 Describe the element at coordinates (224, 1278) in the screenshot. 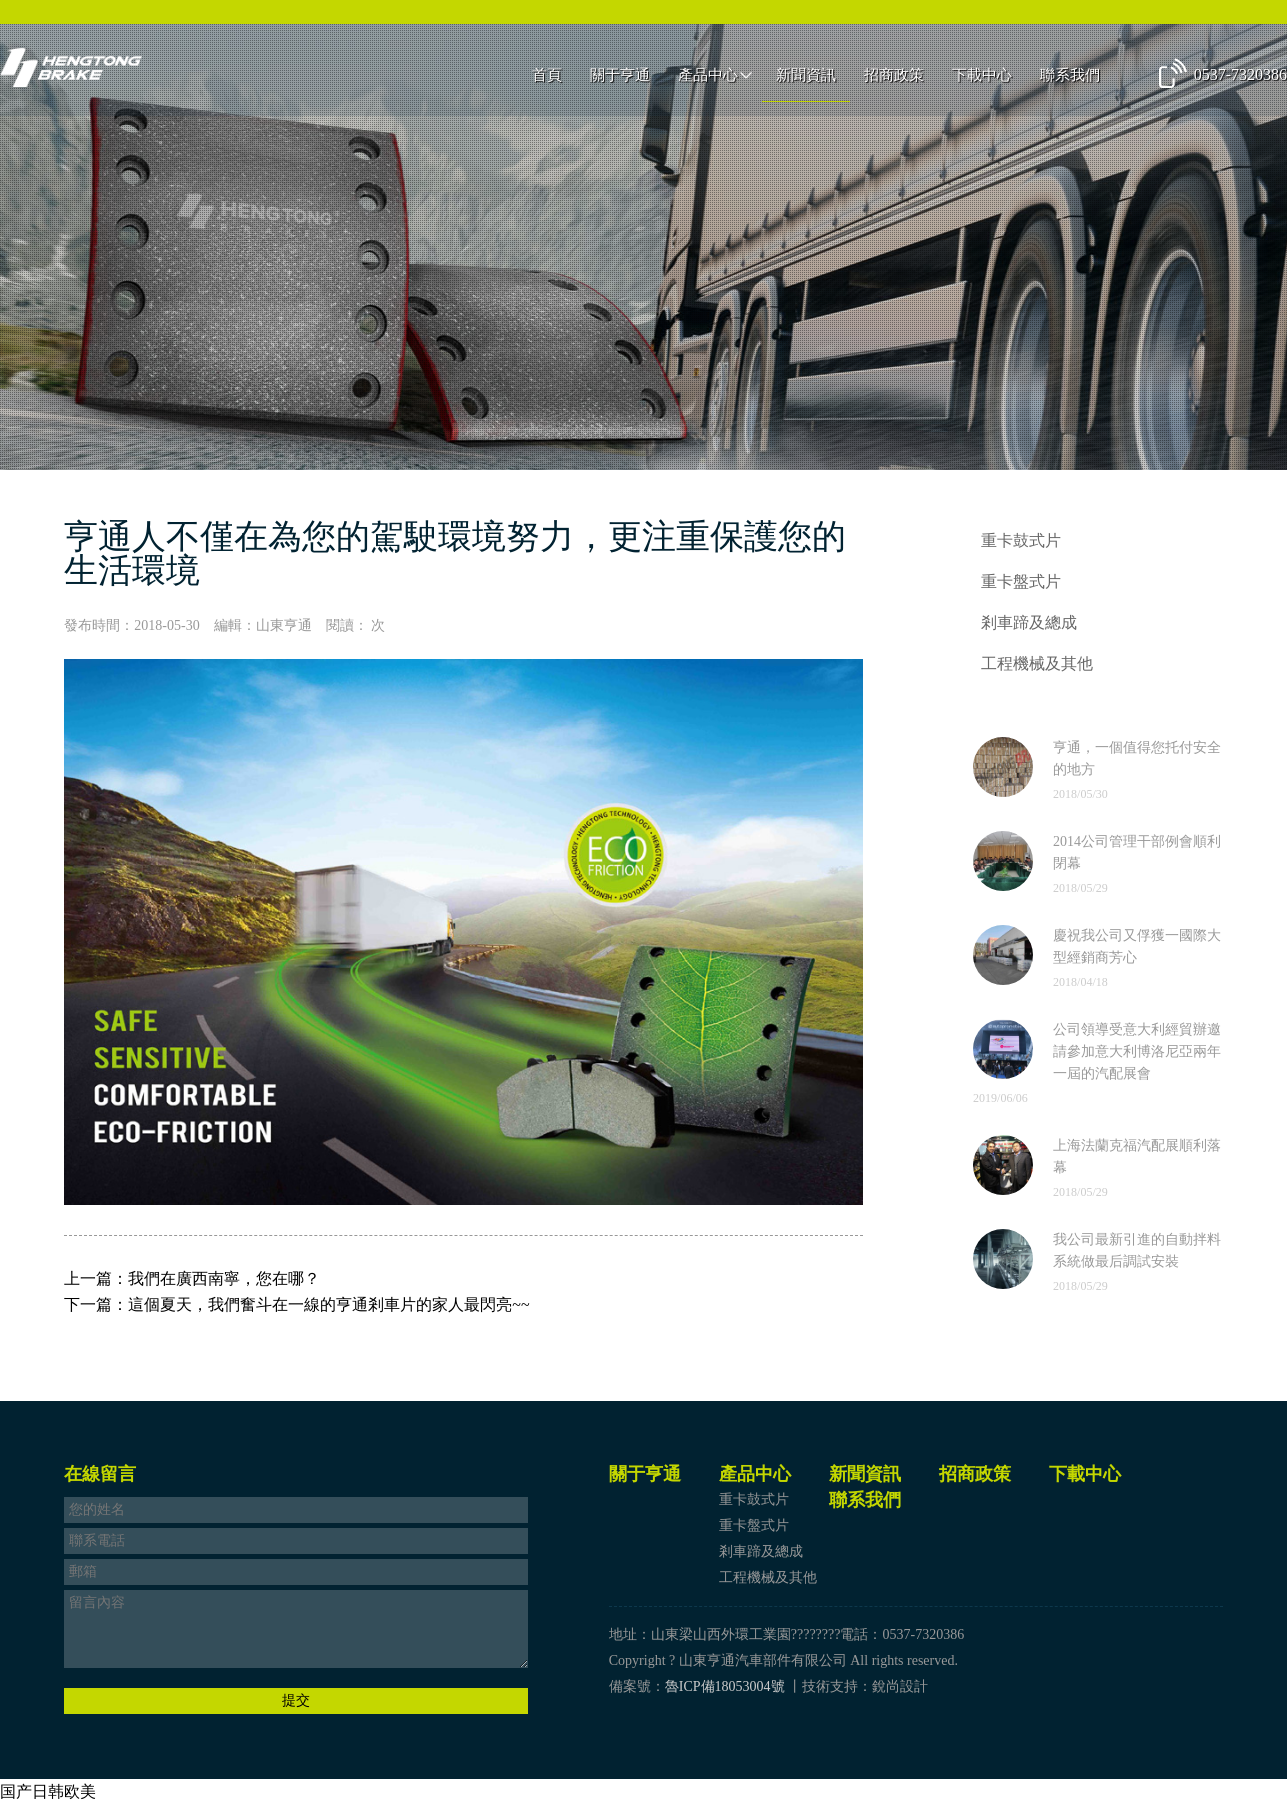

I see `我們在廣西南寧，您在哪？` at that location.